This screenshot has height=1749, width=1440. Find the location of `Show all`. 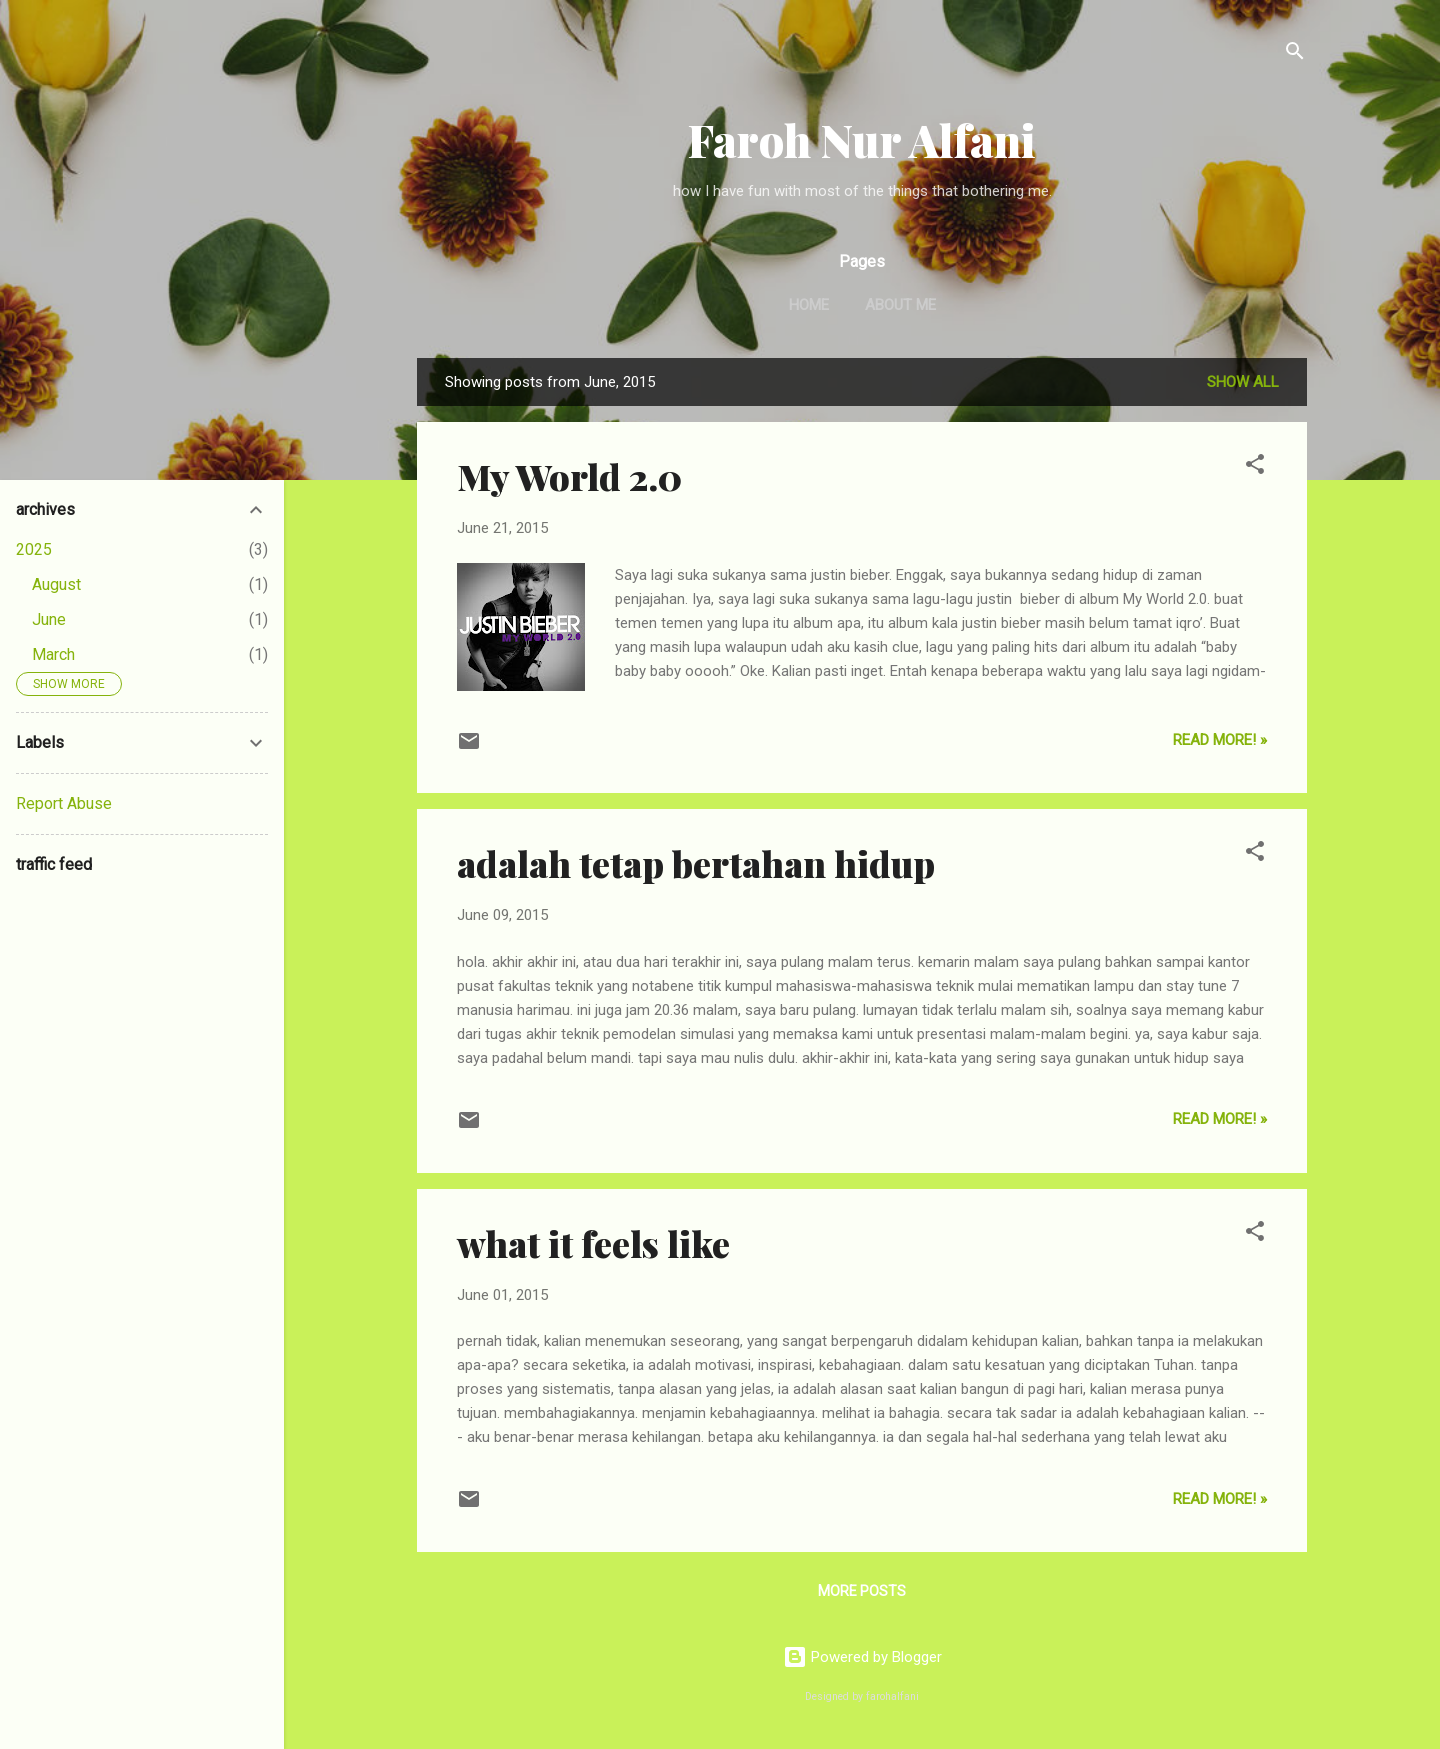

Show all is located at coordinates (1243, 382).